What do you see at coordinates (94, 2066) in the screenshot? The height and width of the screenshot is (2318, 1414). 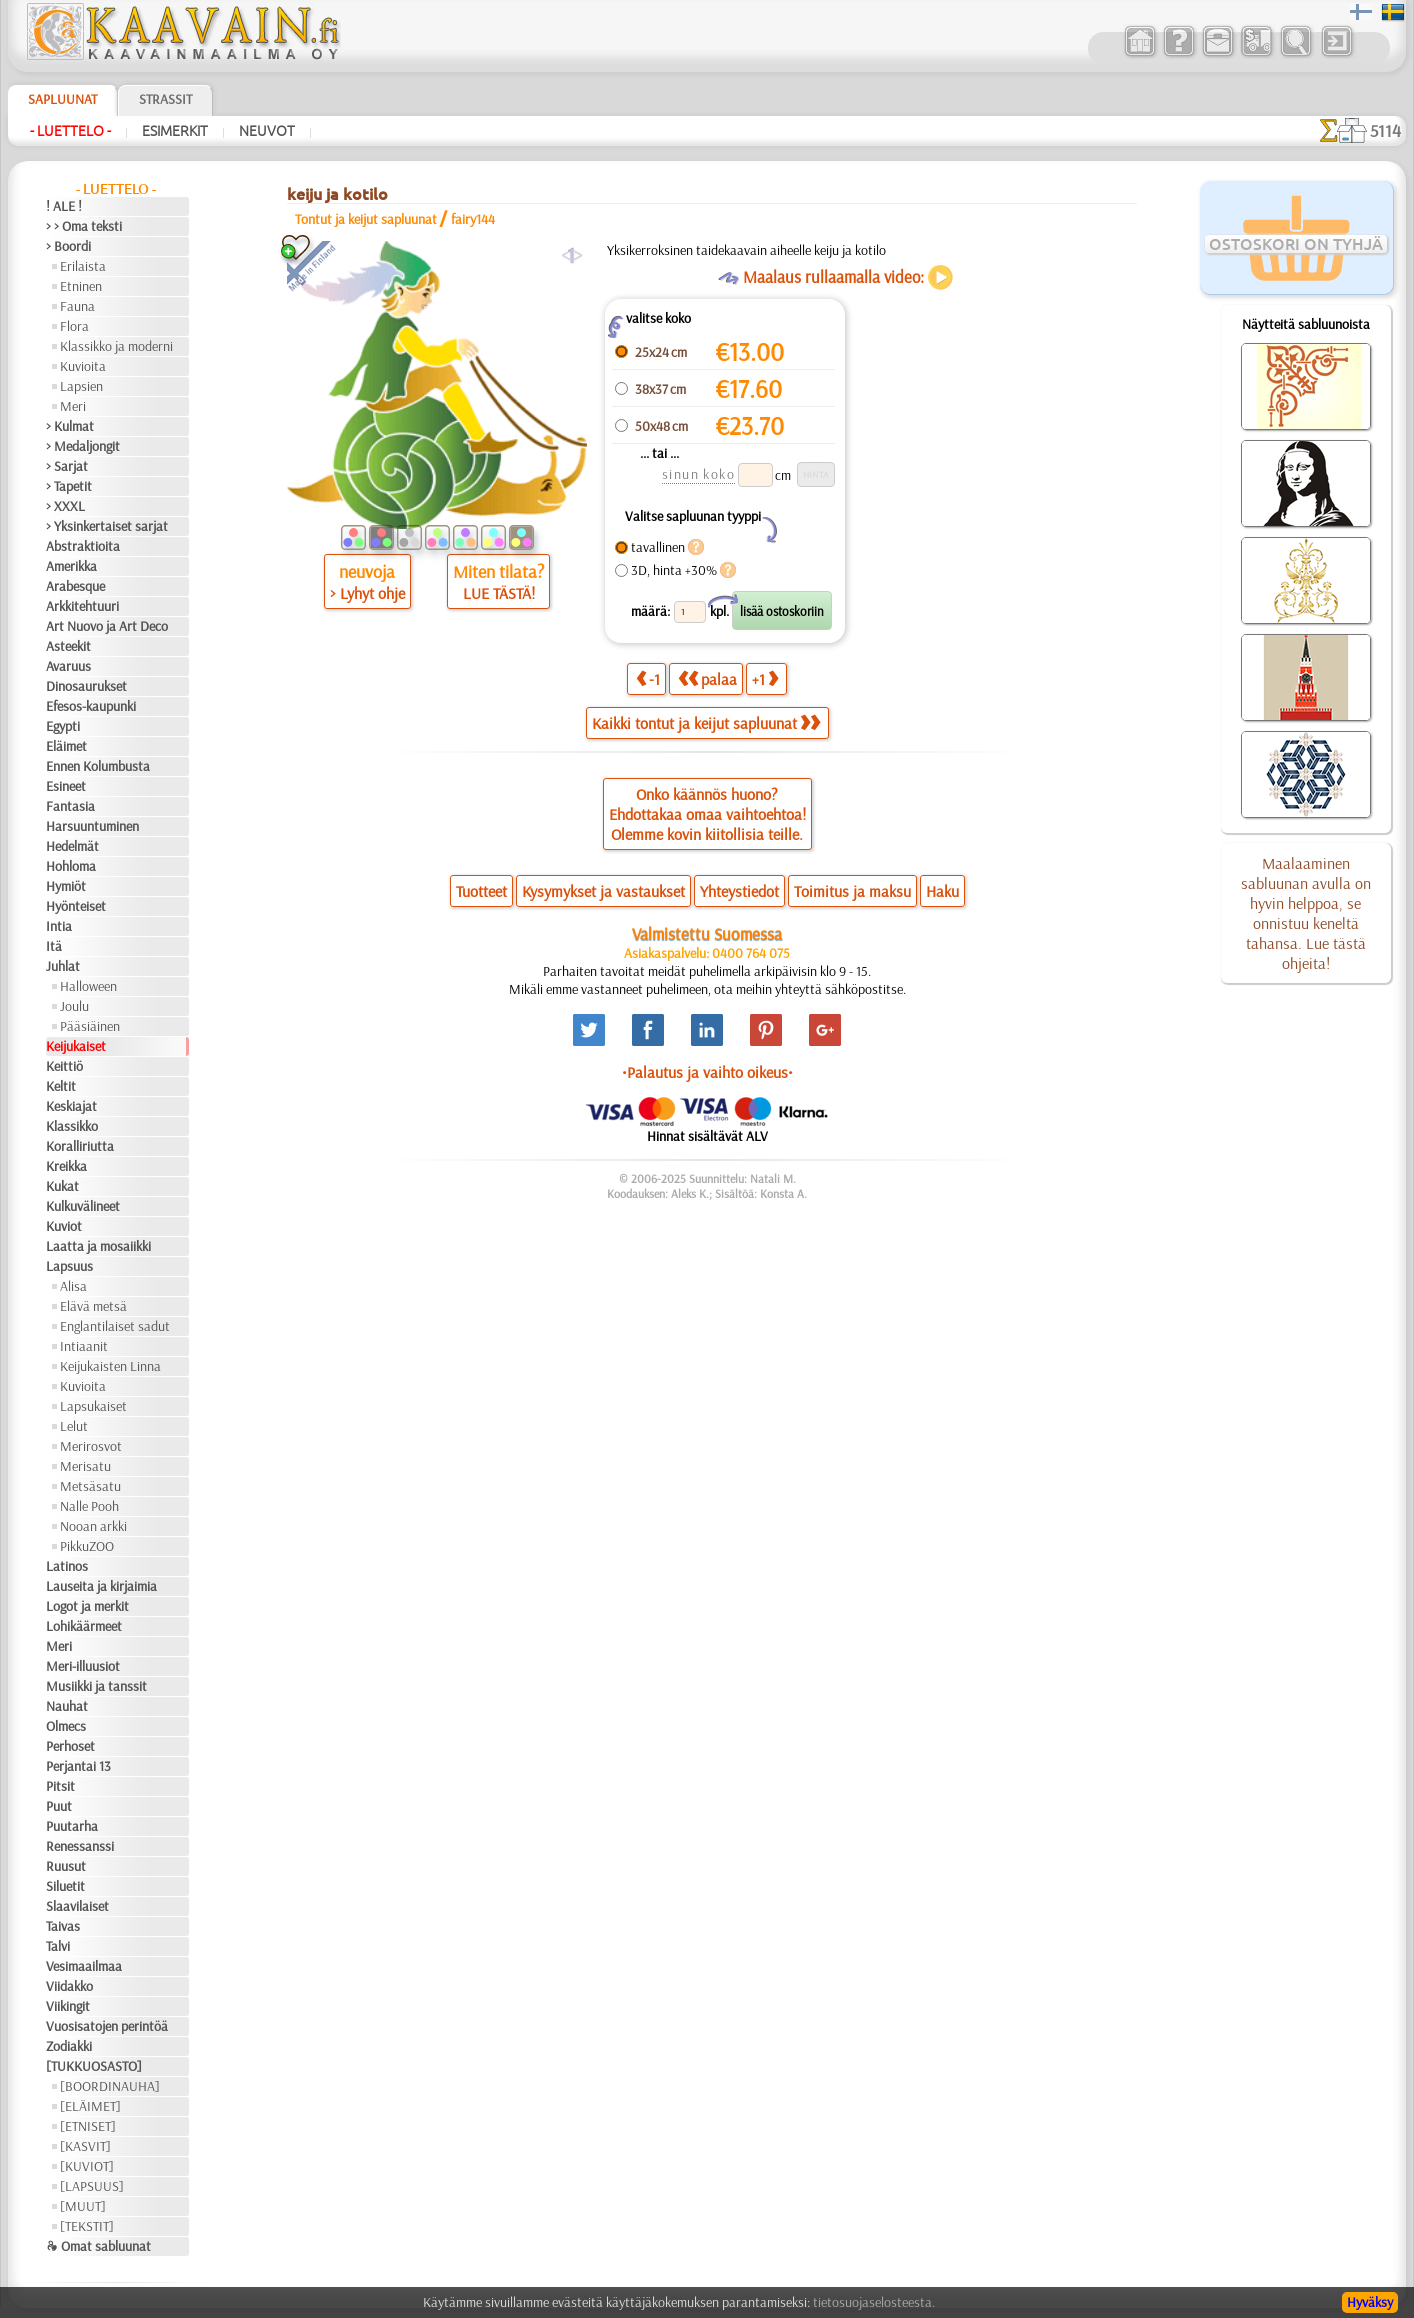 I see `[TUKKUOSASTO]` at bounding box center [94, 2066].